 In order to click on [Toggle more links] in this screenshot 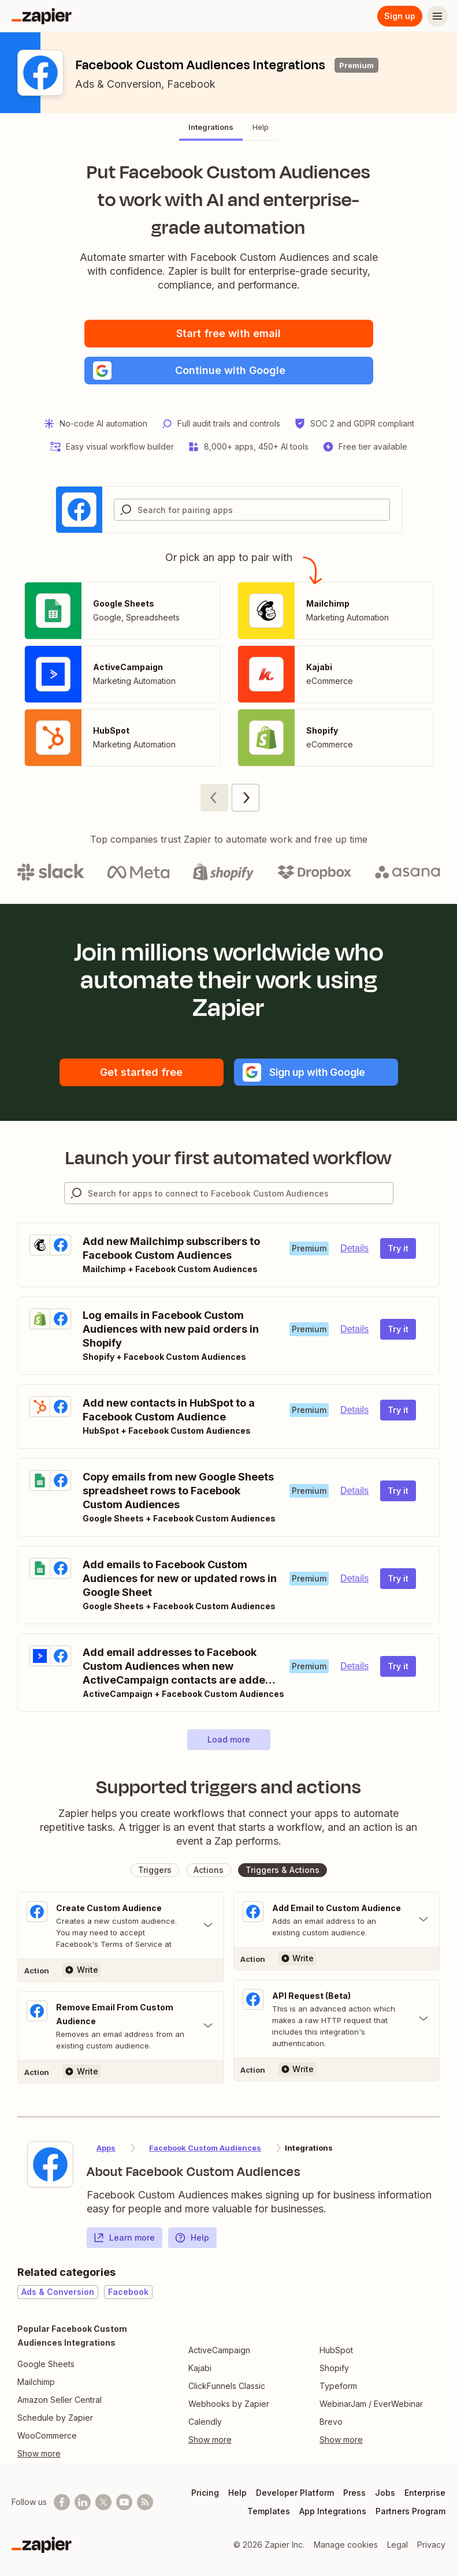, I will do `click(85, 2453)`.